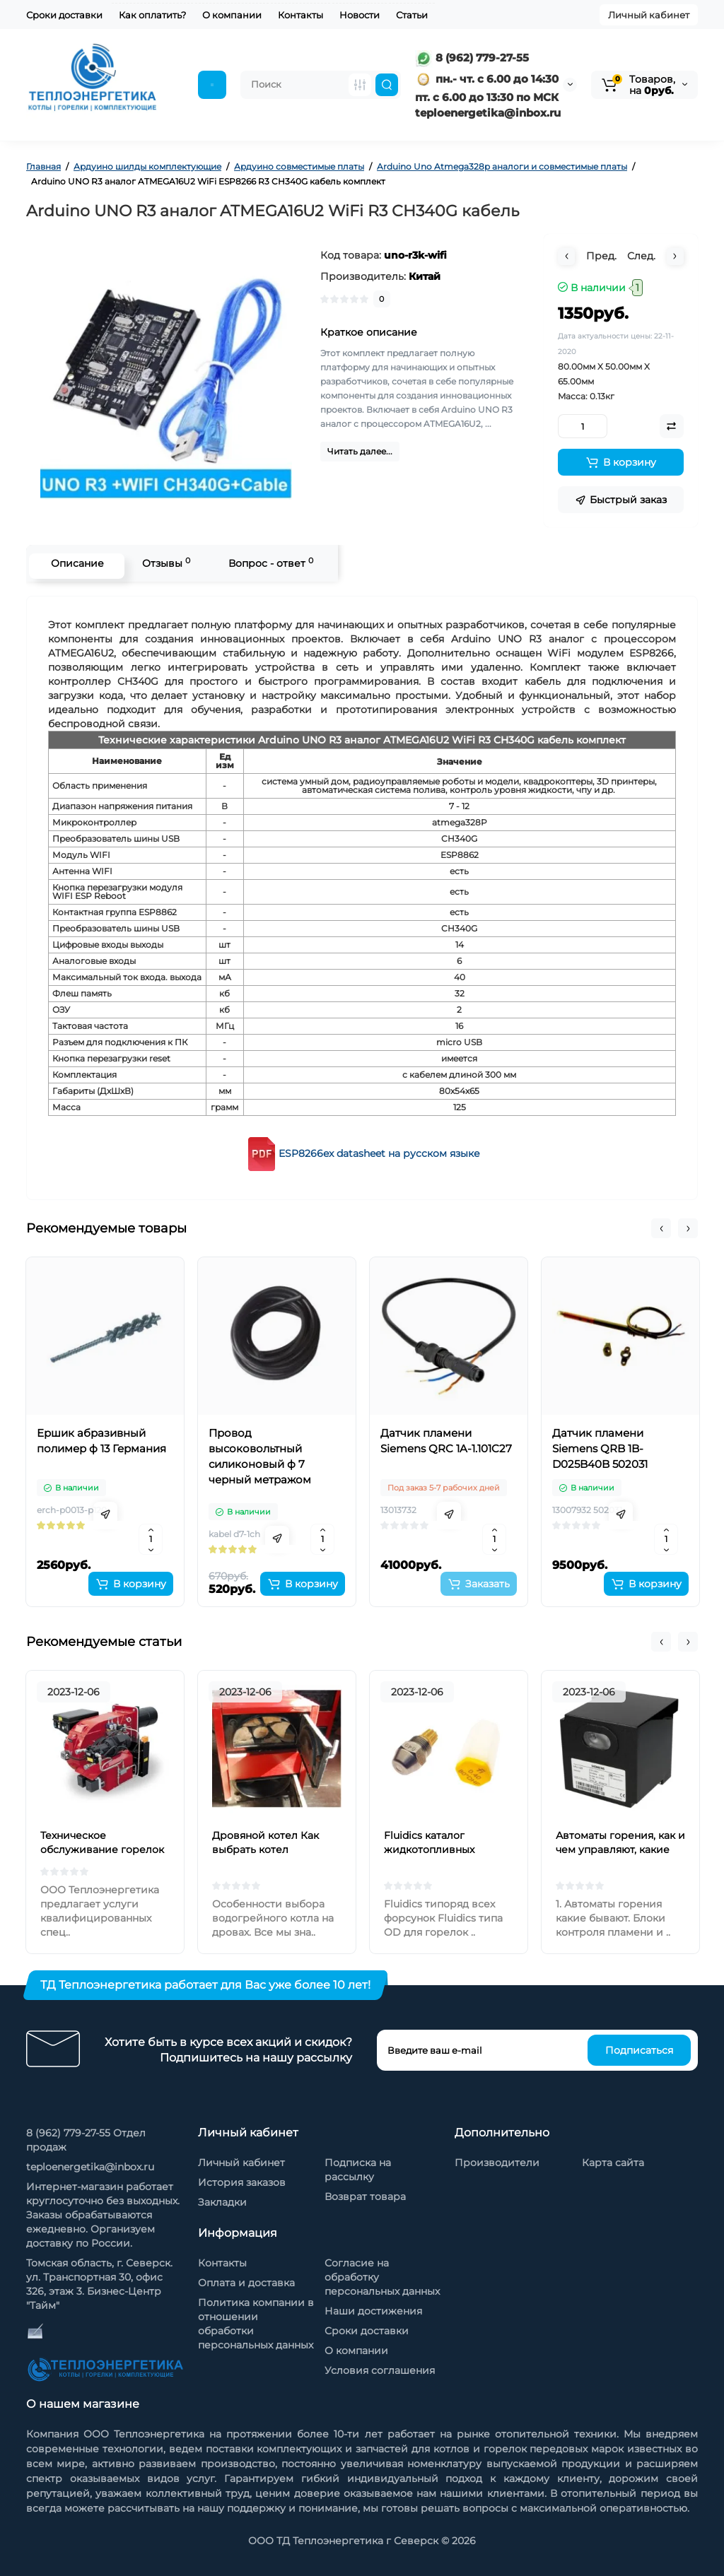  Describe the element at coordinates (380, 2370) in the screenshot. I see `Условия соглашения` at that location.